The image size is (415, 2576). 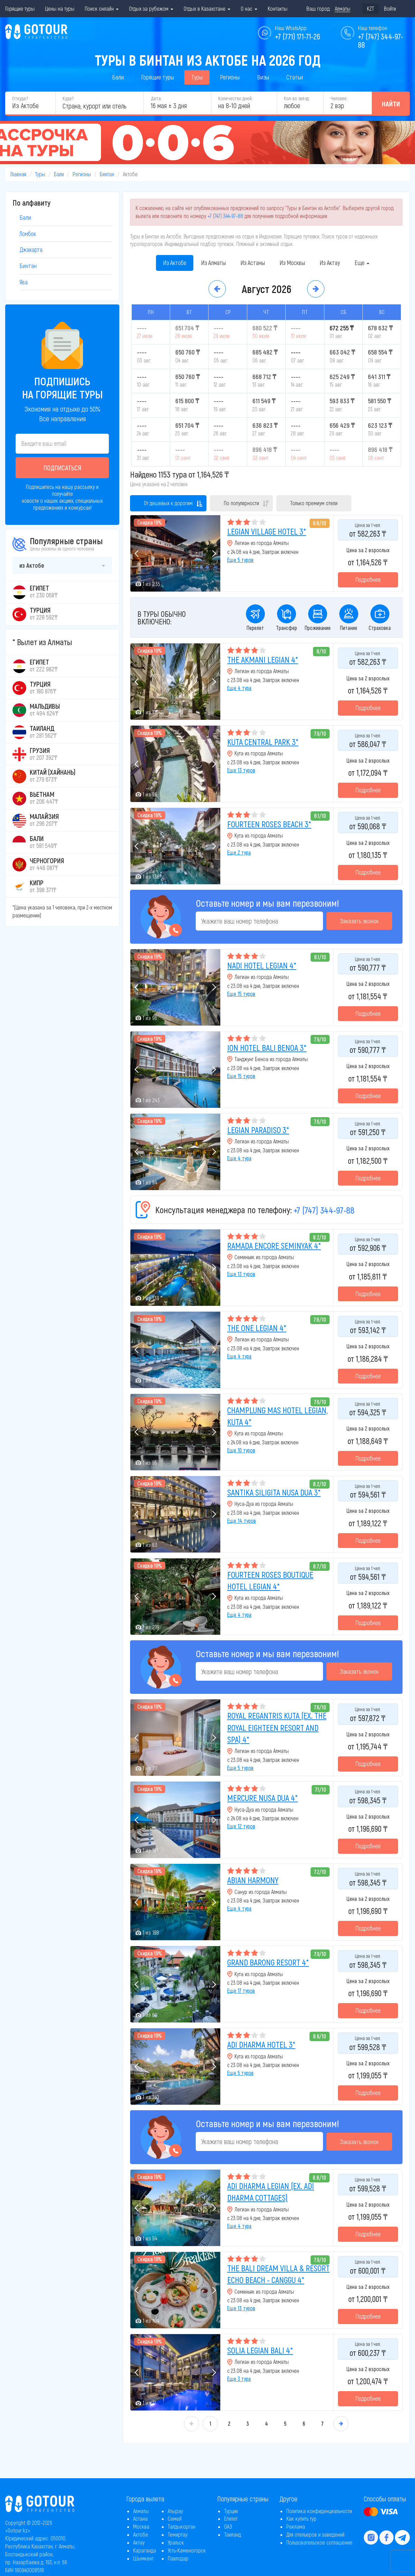 What do you see at coordinates (197, 77) in the screenshot?
I see `Туры` at bounding box center [197, 77].